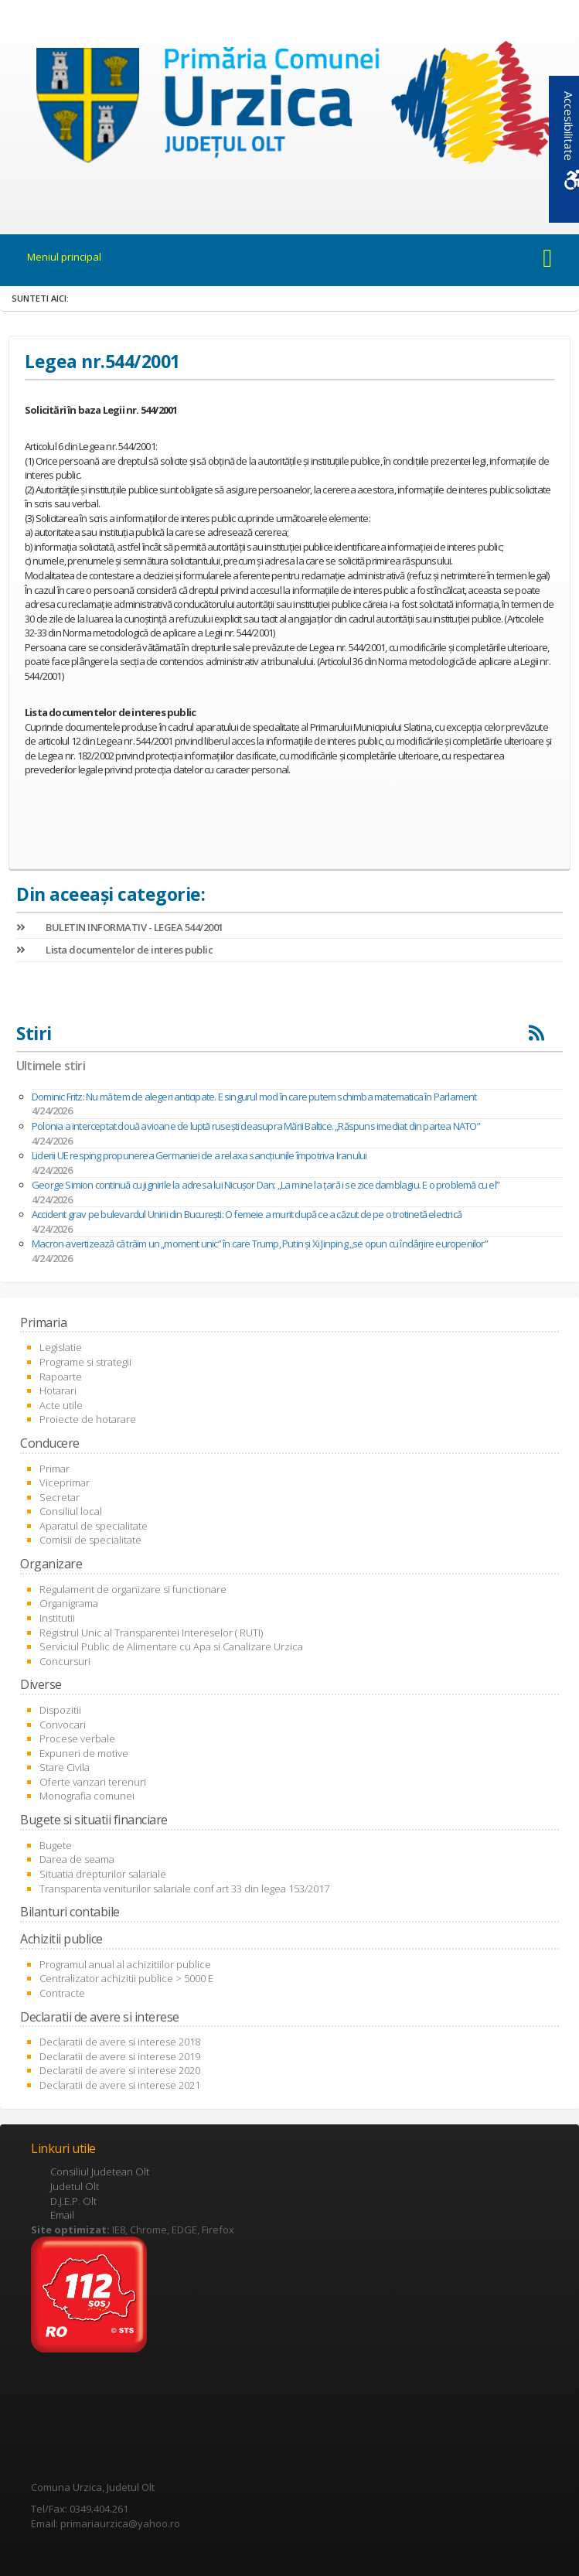 The height and width of the screenshot is (2576, 579). Describe the element at coordinates (119, 2085) in the screenshot. I see `Declaratii de avere si interese 2021 [link]` at that location.